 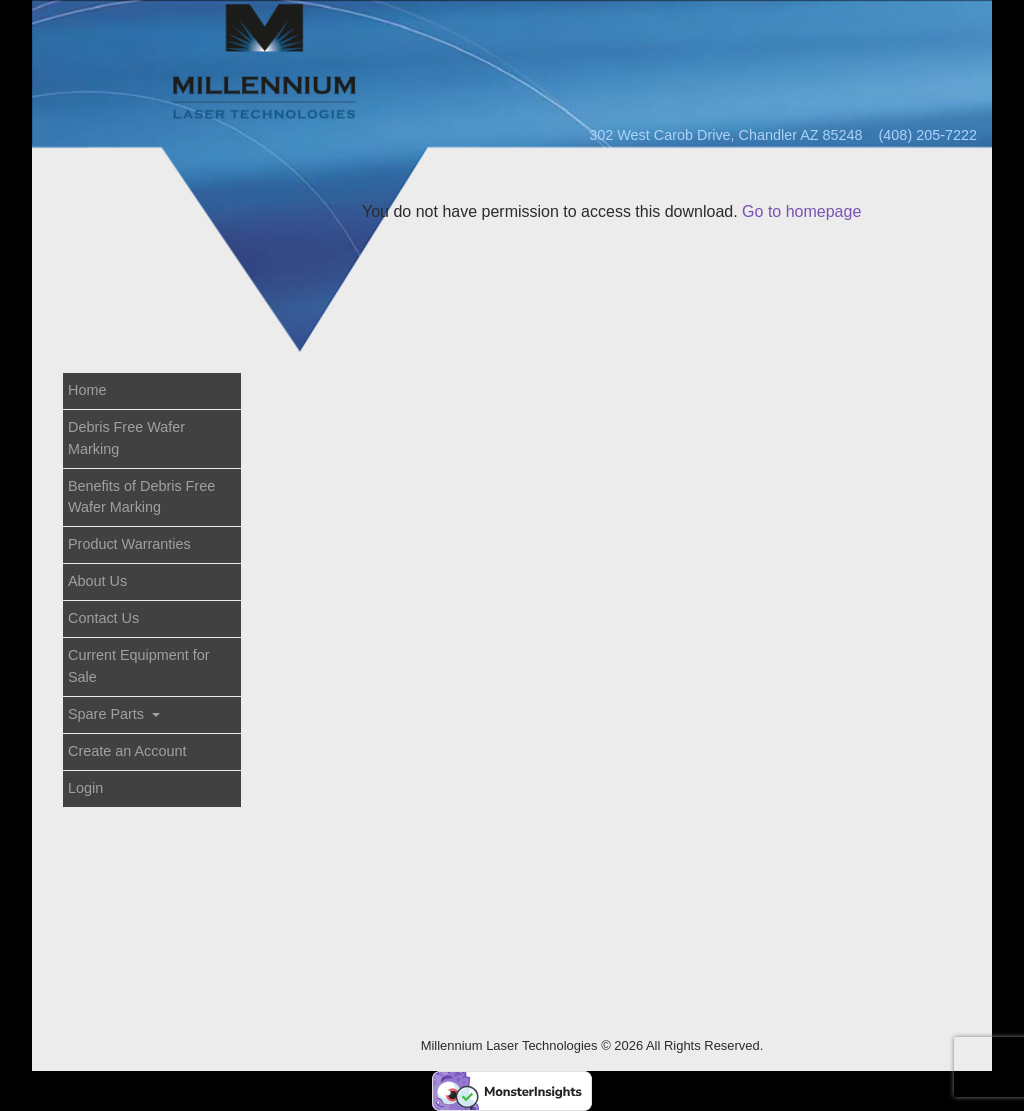 I want to click on Product Warranties, so click(x=129, y=544).